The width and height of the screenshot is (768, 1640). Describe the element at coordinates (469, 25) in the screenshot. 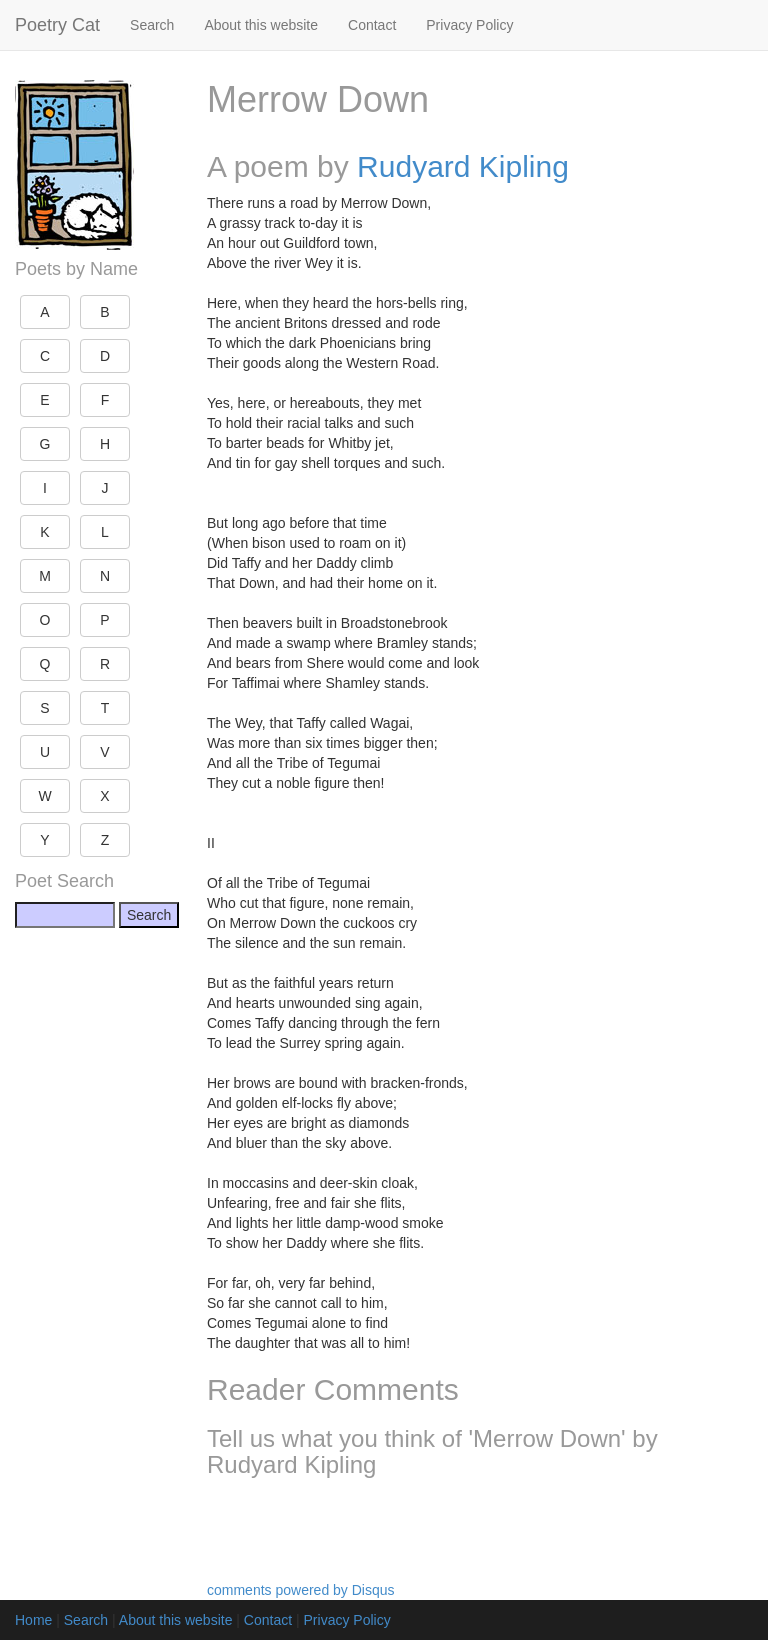

I see `Privacy Policy` at that location.